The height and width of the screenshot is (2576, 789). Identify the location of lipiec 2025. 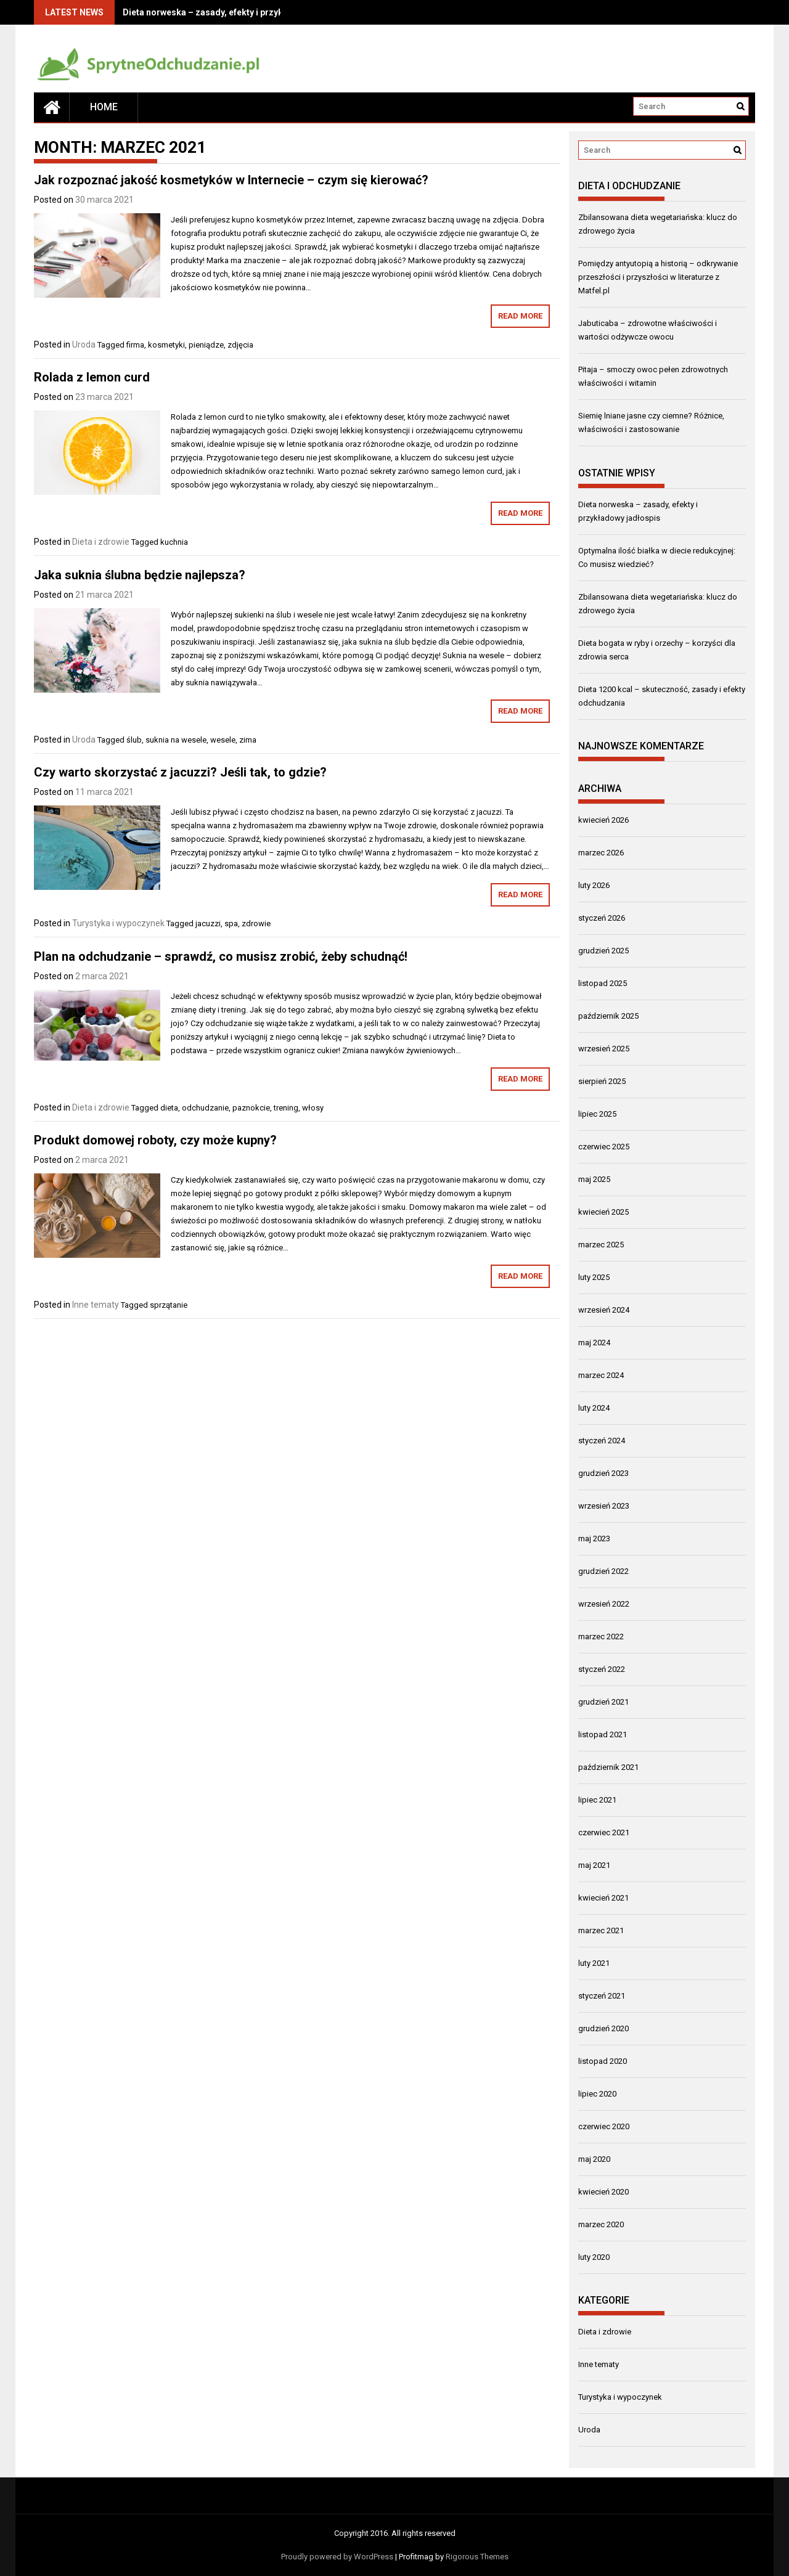
(597, 1114).